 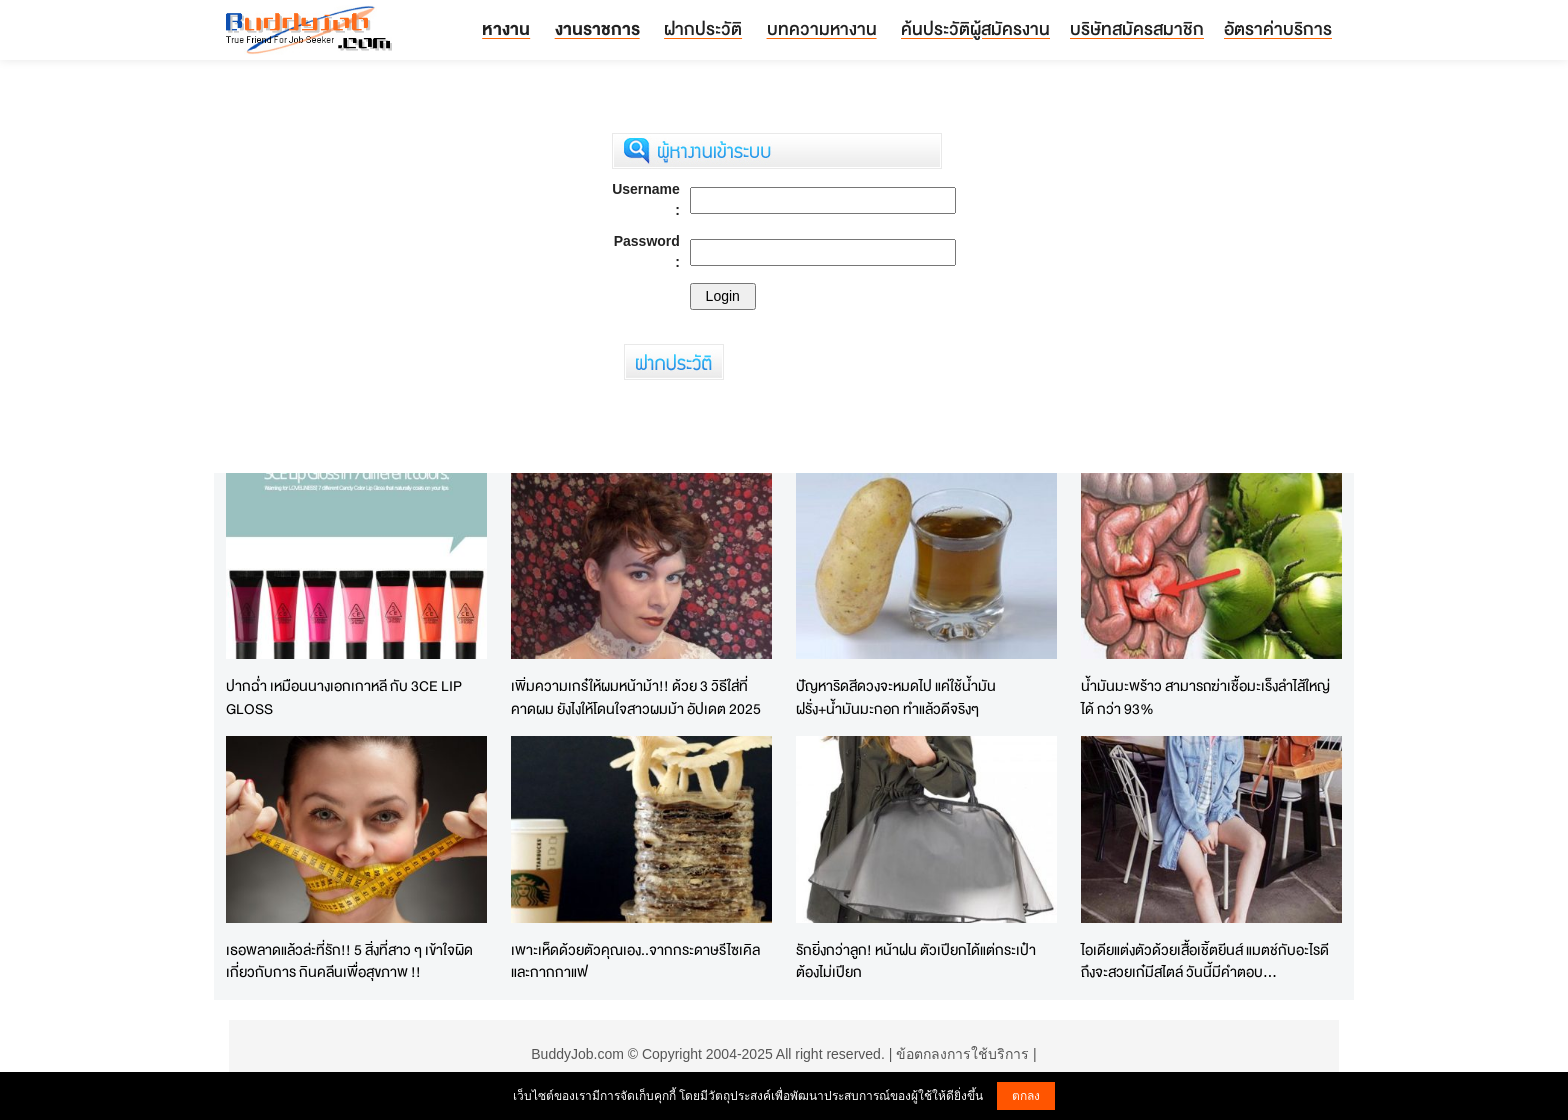 What do you see at coordinates (1278, 28) in the screenshot?
I see `อัตราค่าบริการ` at bounding box center [1278, 28].